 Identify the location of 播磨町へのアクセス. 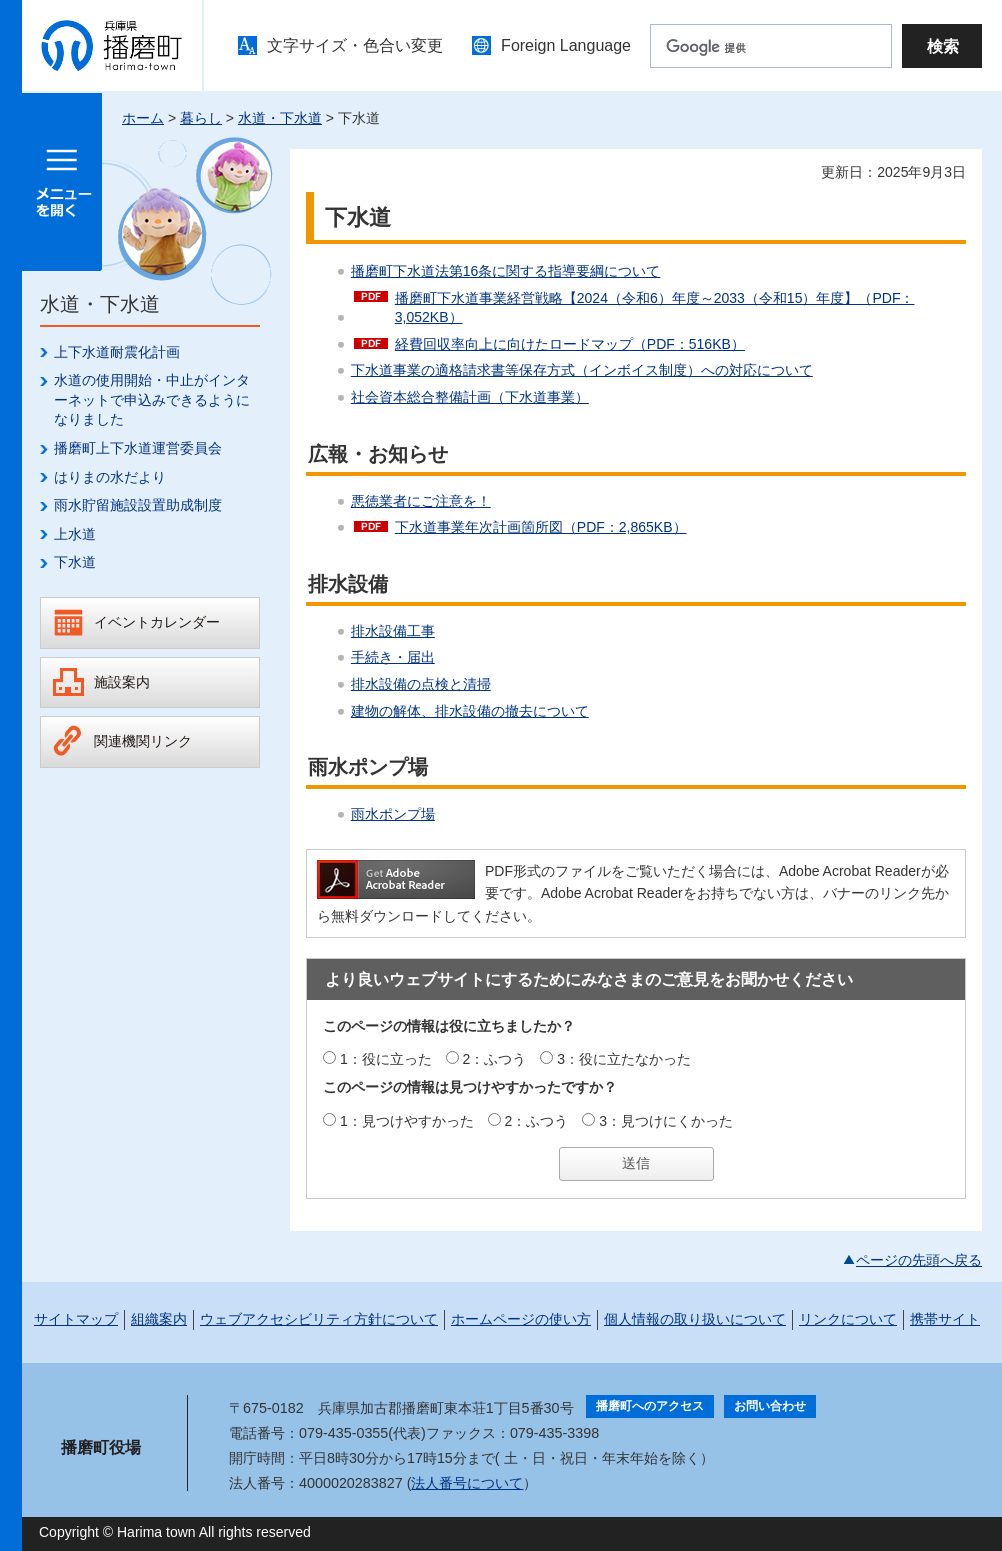
(650, 1406).